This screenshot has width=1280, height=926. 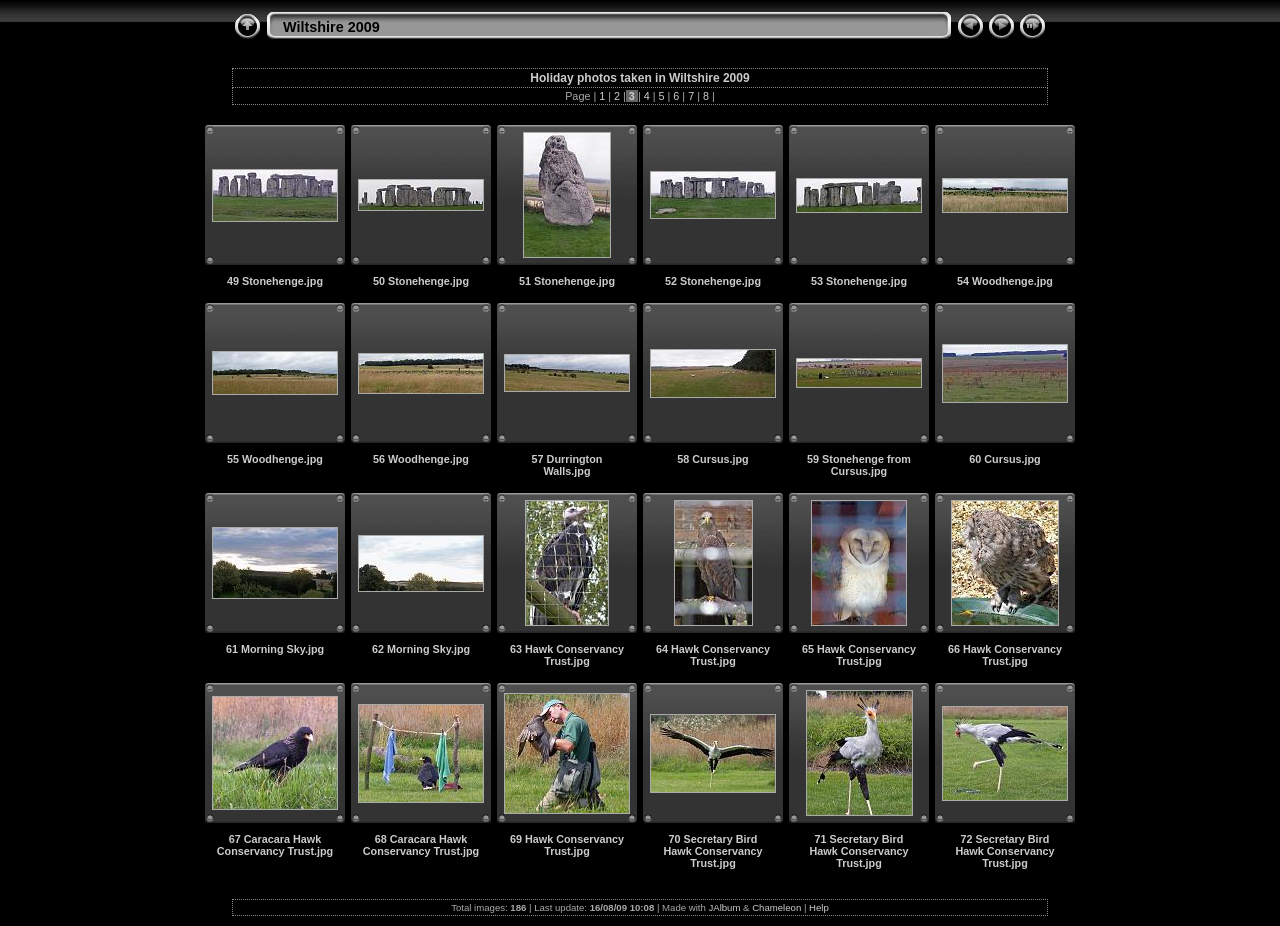 I want to click on 49 Stonehenge.jpg, so click(x=275, y=281).